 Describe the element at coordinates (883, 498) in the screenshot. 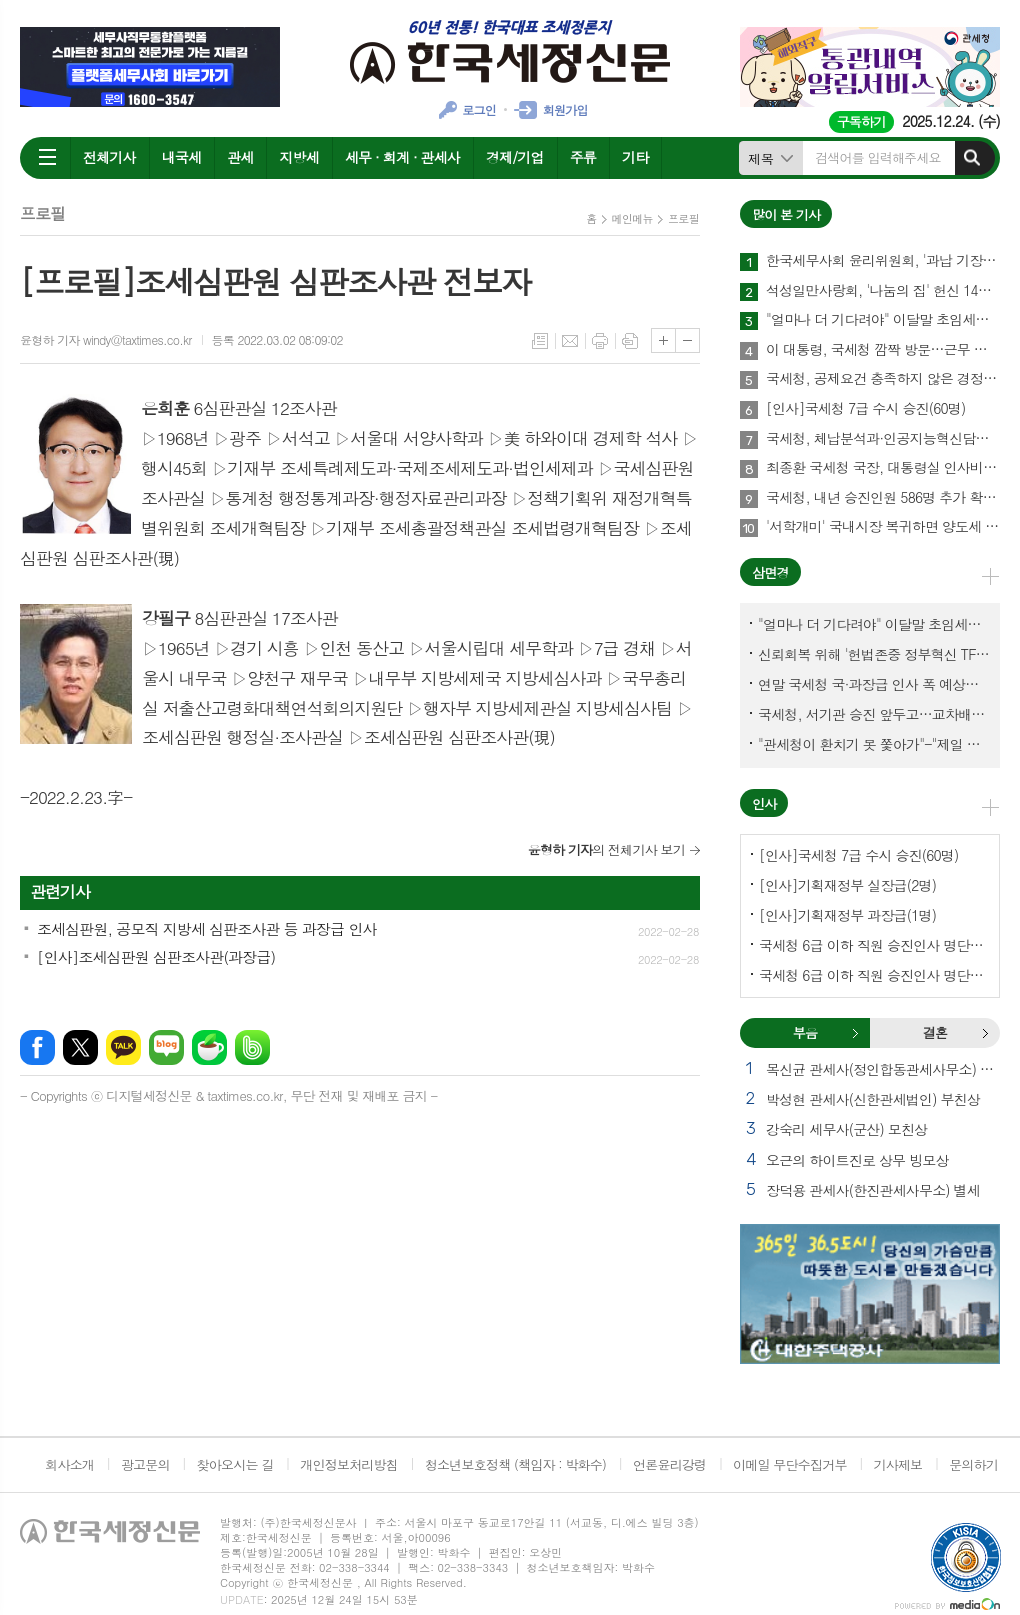

I see `국세청, 내년 승진인원 586명 추가 확보했다` at that location.